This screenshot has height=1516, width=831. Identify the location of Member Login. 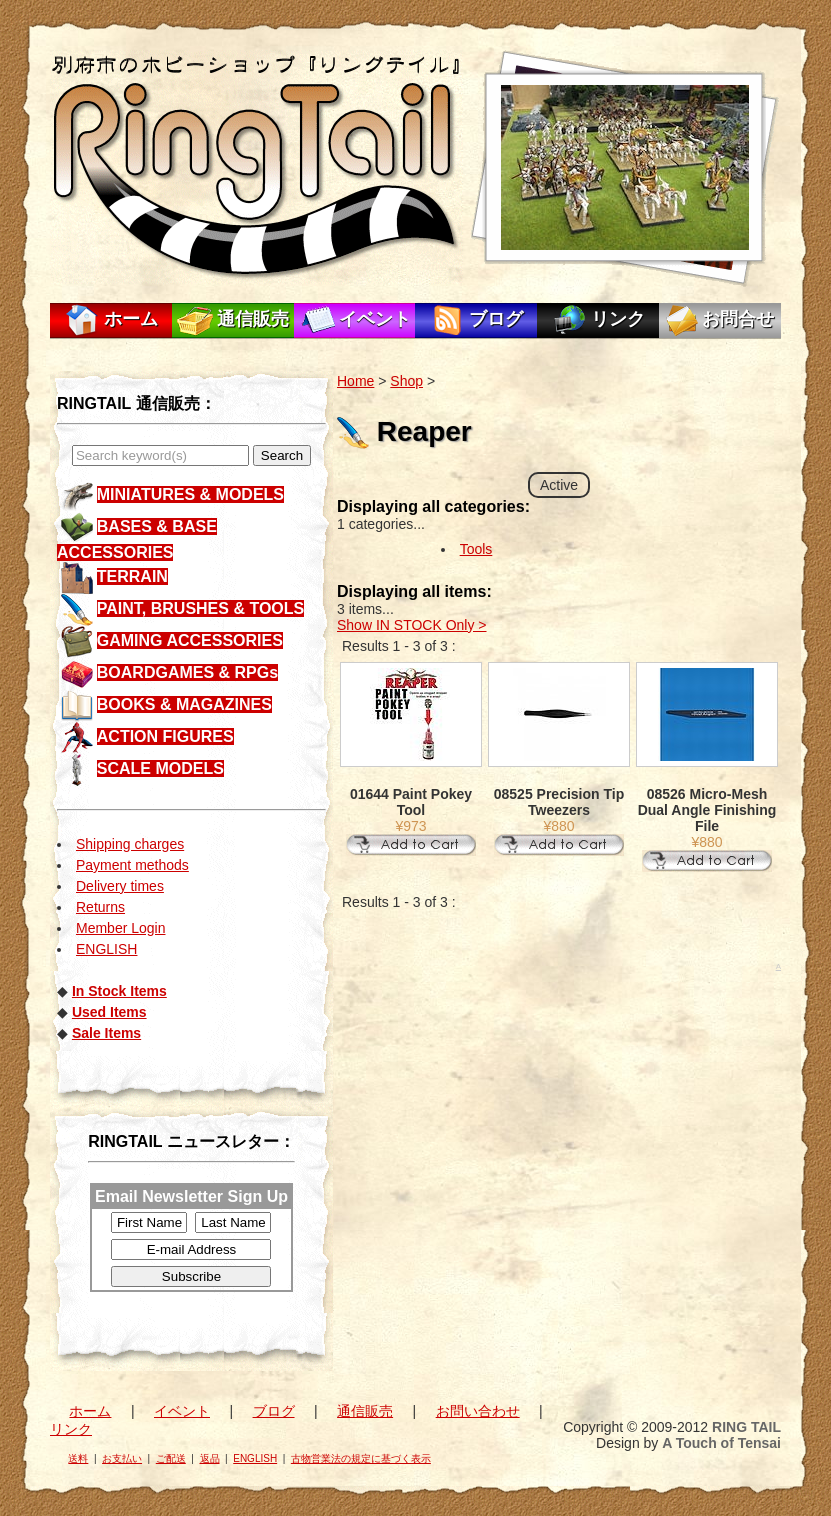
(121, 928).